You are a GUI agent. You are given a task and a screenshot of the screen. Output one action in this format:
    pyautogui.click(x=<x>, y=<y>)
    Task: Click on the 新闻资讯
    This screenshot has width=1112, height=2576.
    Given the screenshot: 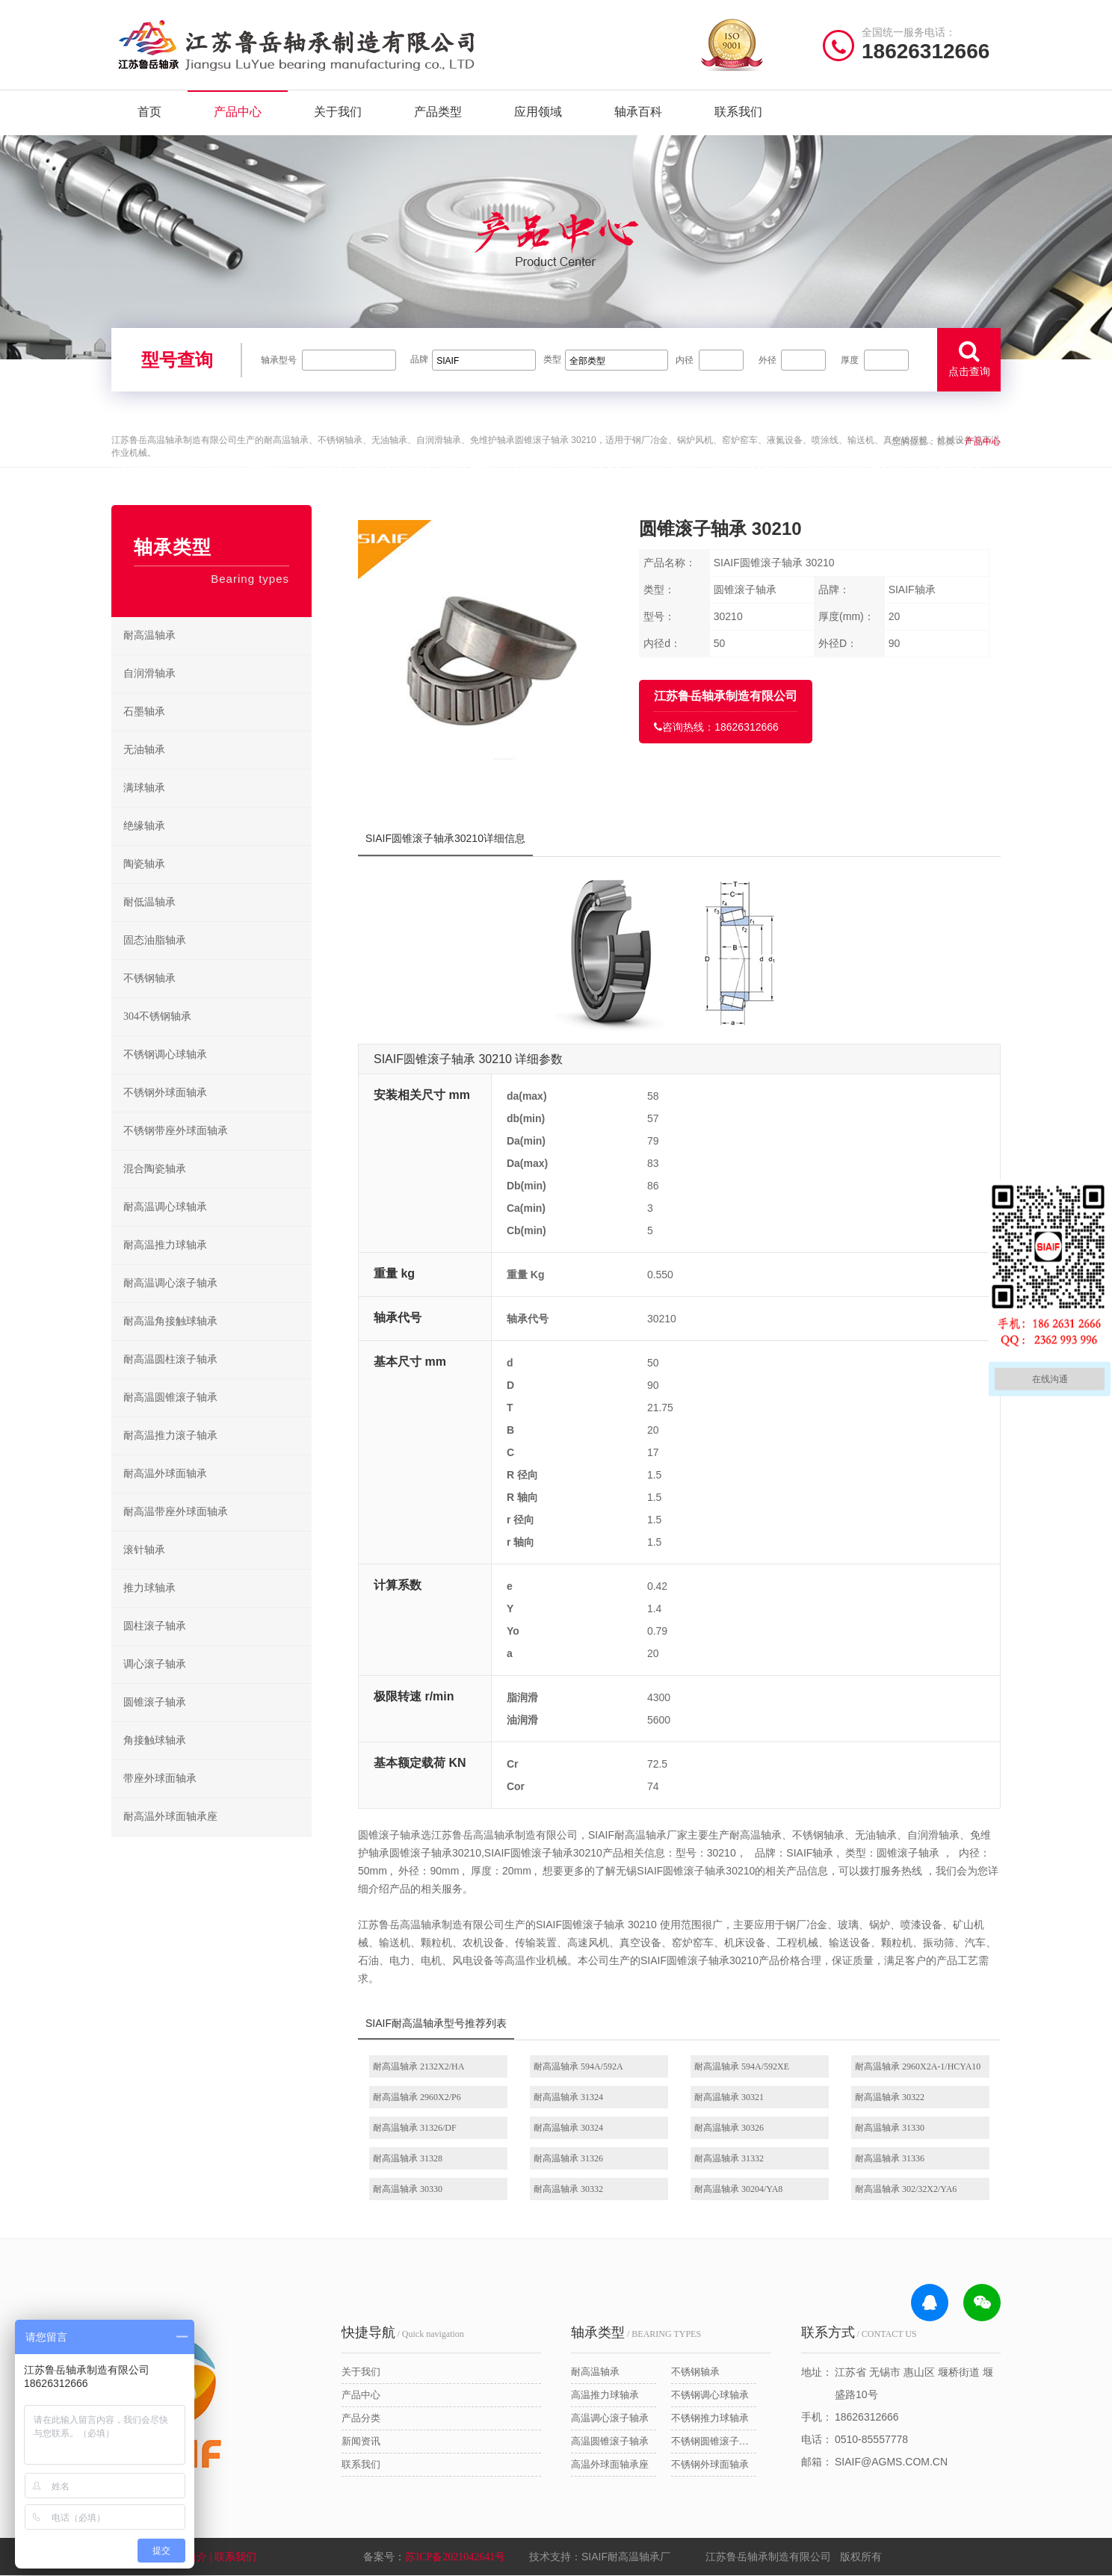 What is the action you would take?
    pyautogui.click(x=361, y=2441)
    